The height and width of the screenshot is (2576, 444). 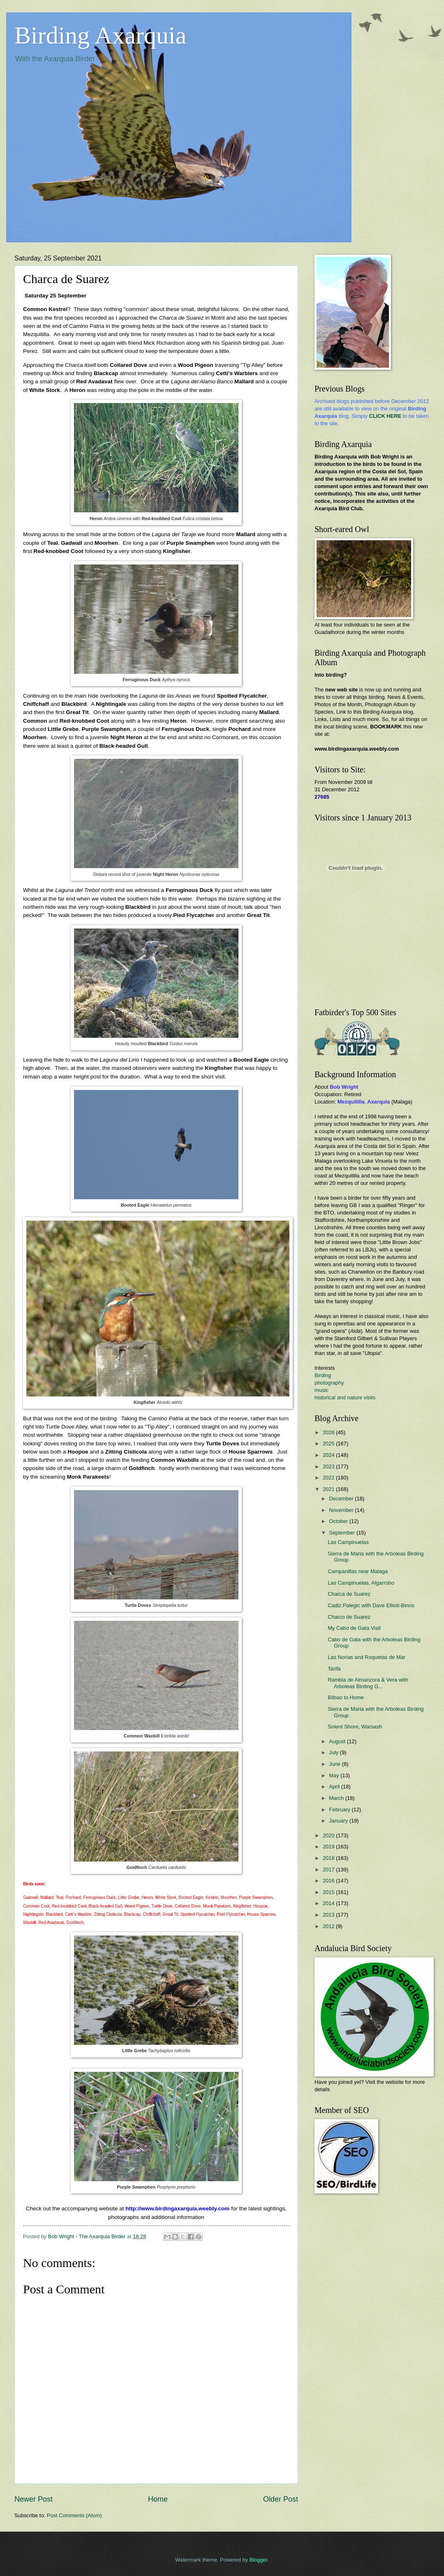 I want to click on My Cabo de Gata Visit, so click(x=354, y=1628).